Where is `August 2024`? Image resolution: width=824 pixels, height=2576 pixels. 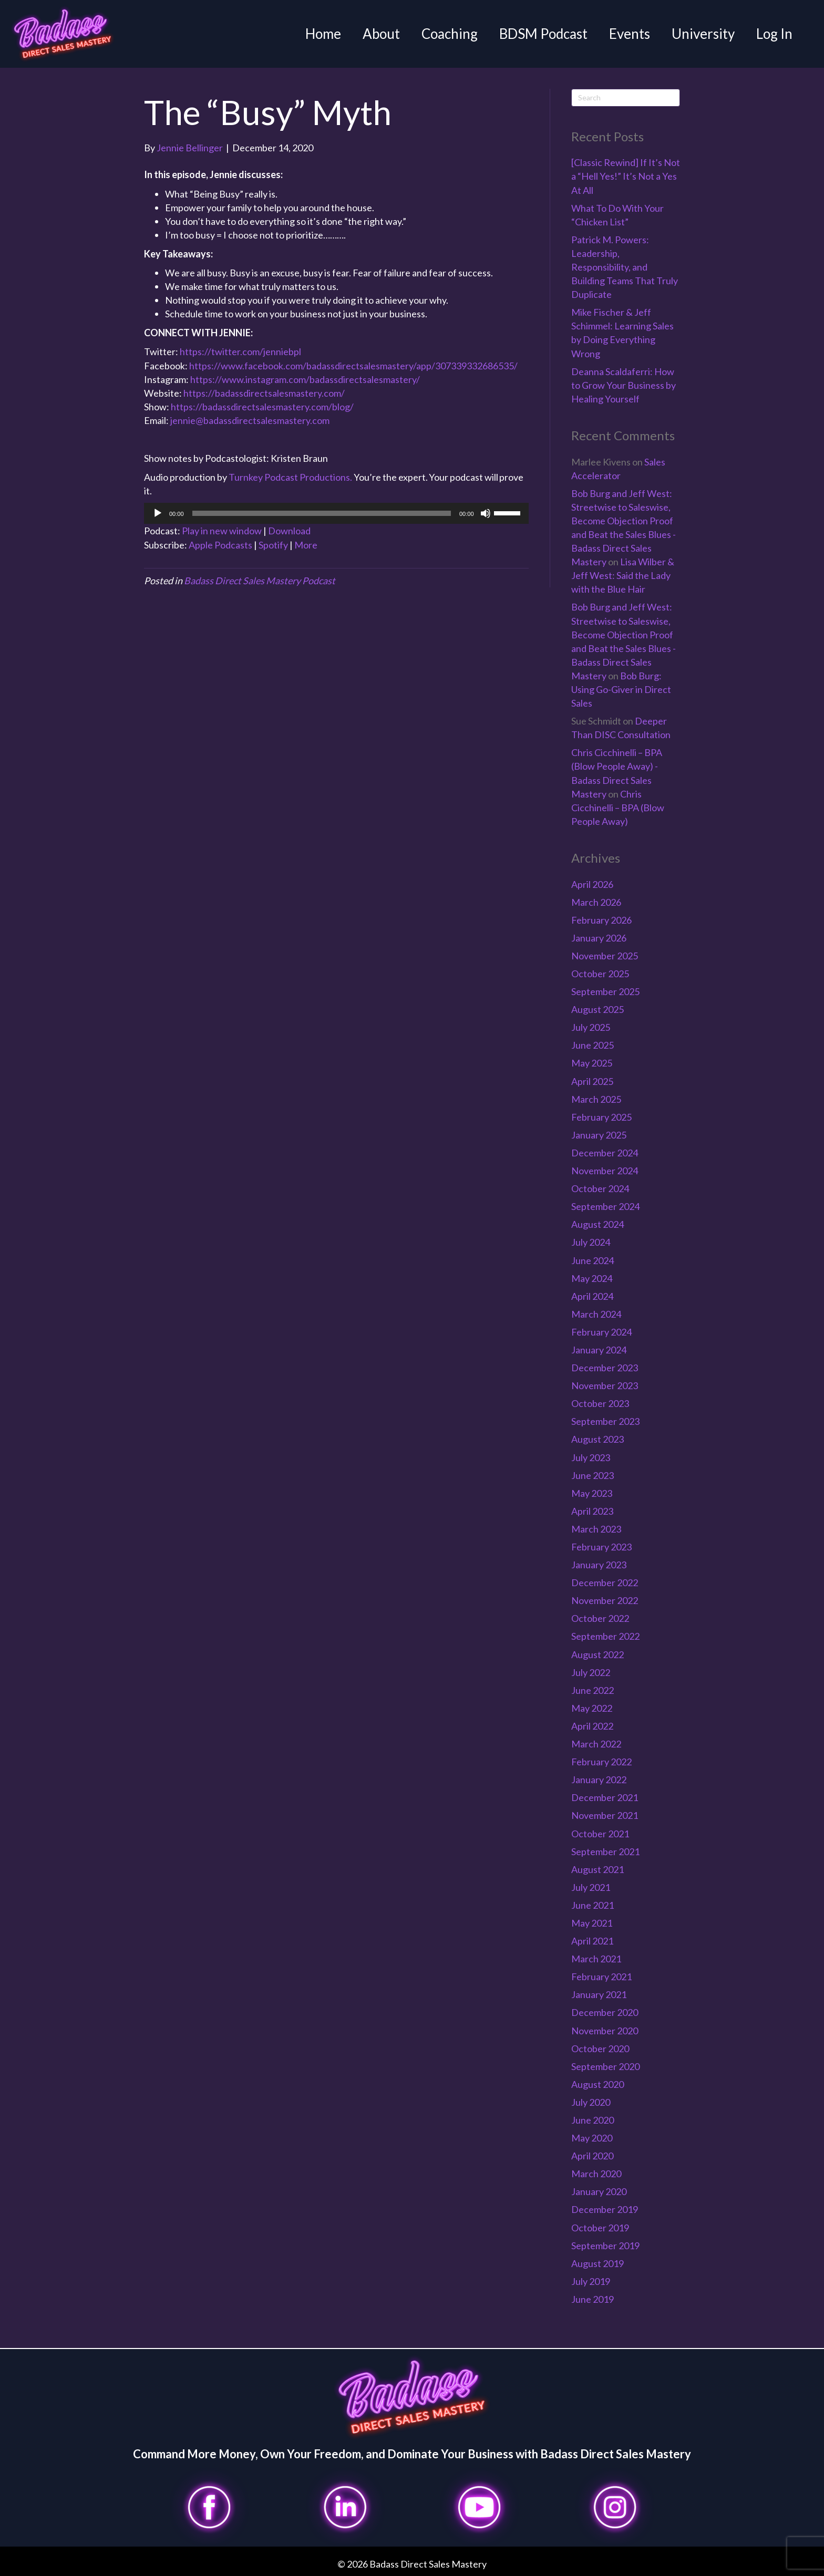
August 2024 is located at coordinates (597, 1224).